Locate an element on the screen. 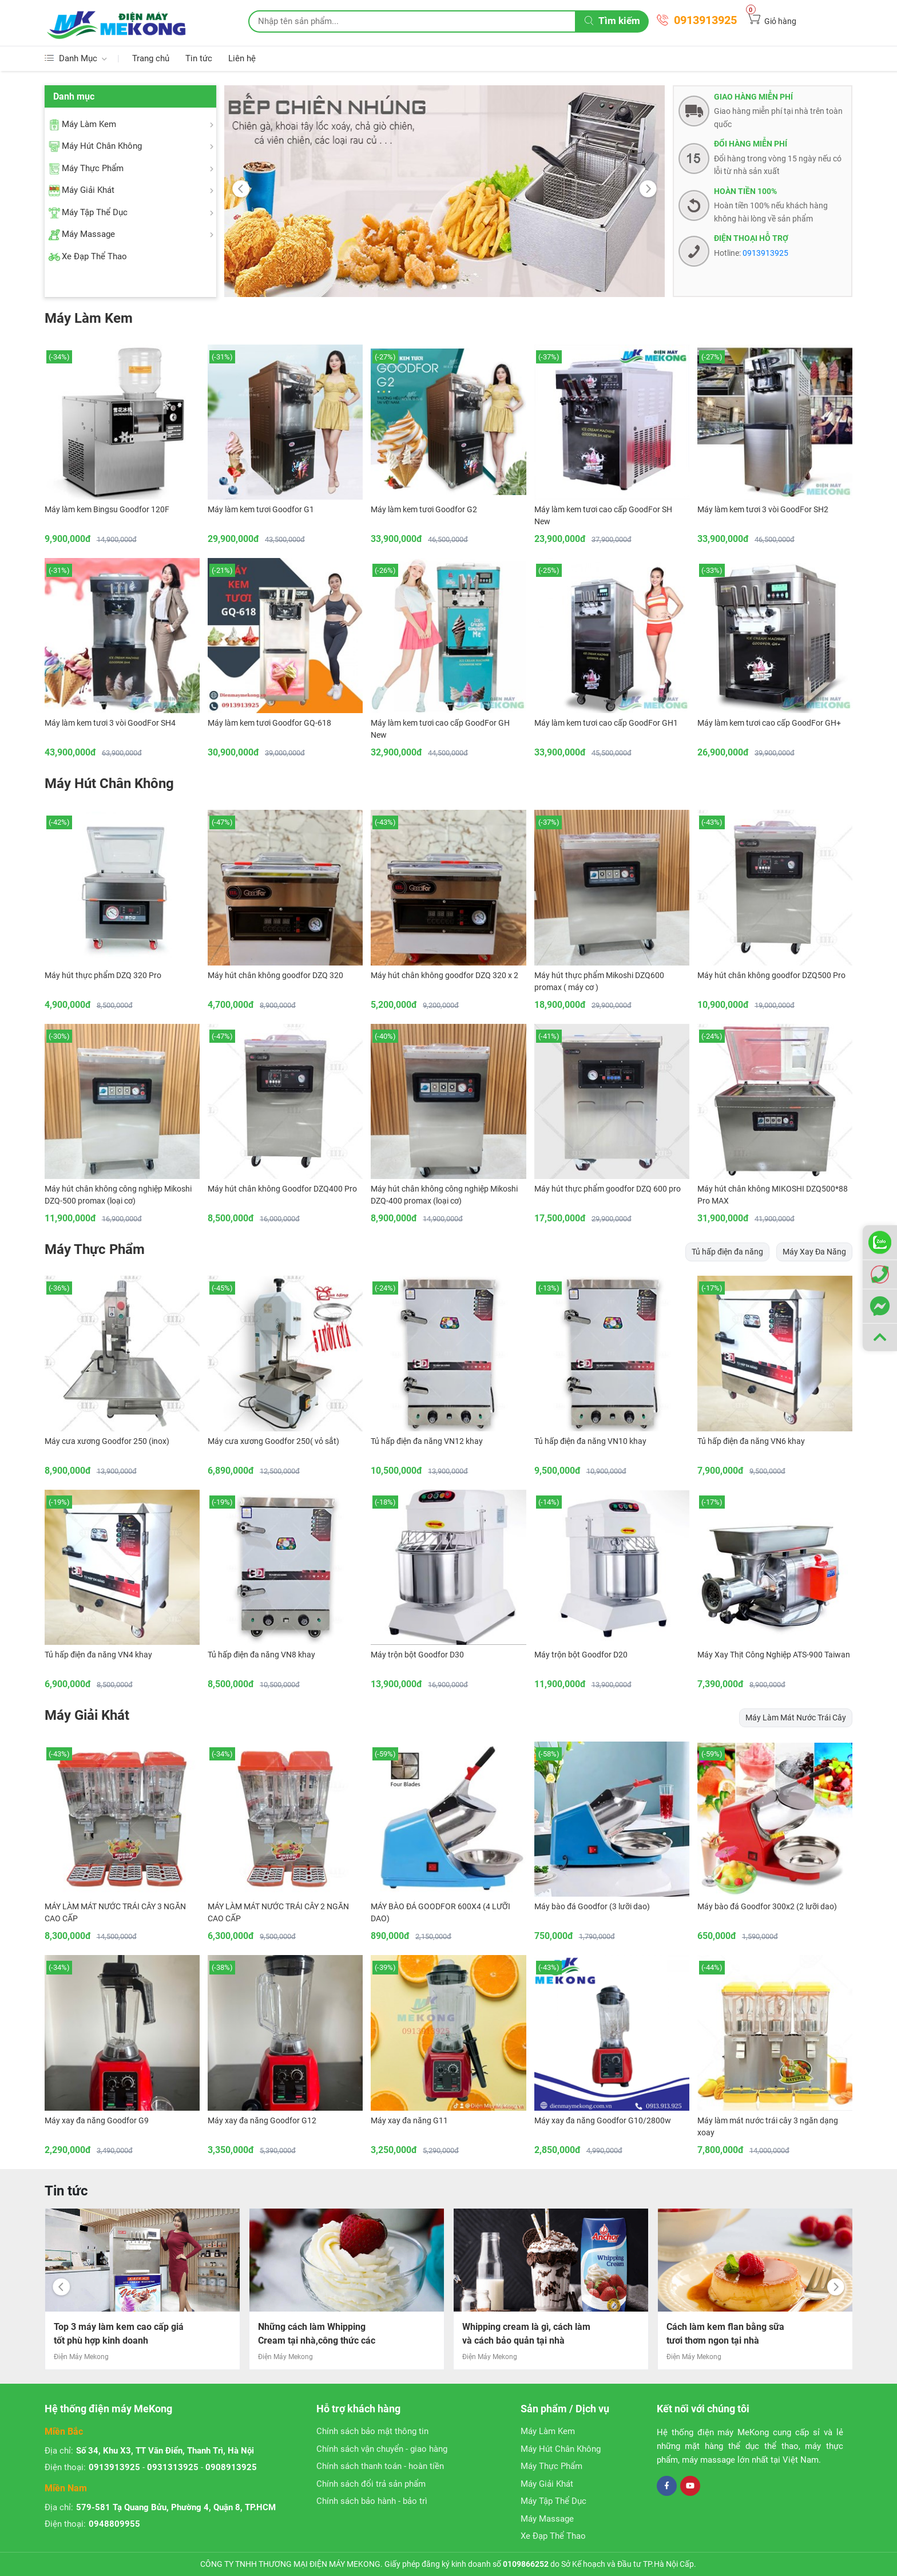  Máy Xay Đa Năng is located at coordinates (814, 1251).